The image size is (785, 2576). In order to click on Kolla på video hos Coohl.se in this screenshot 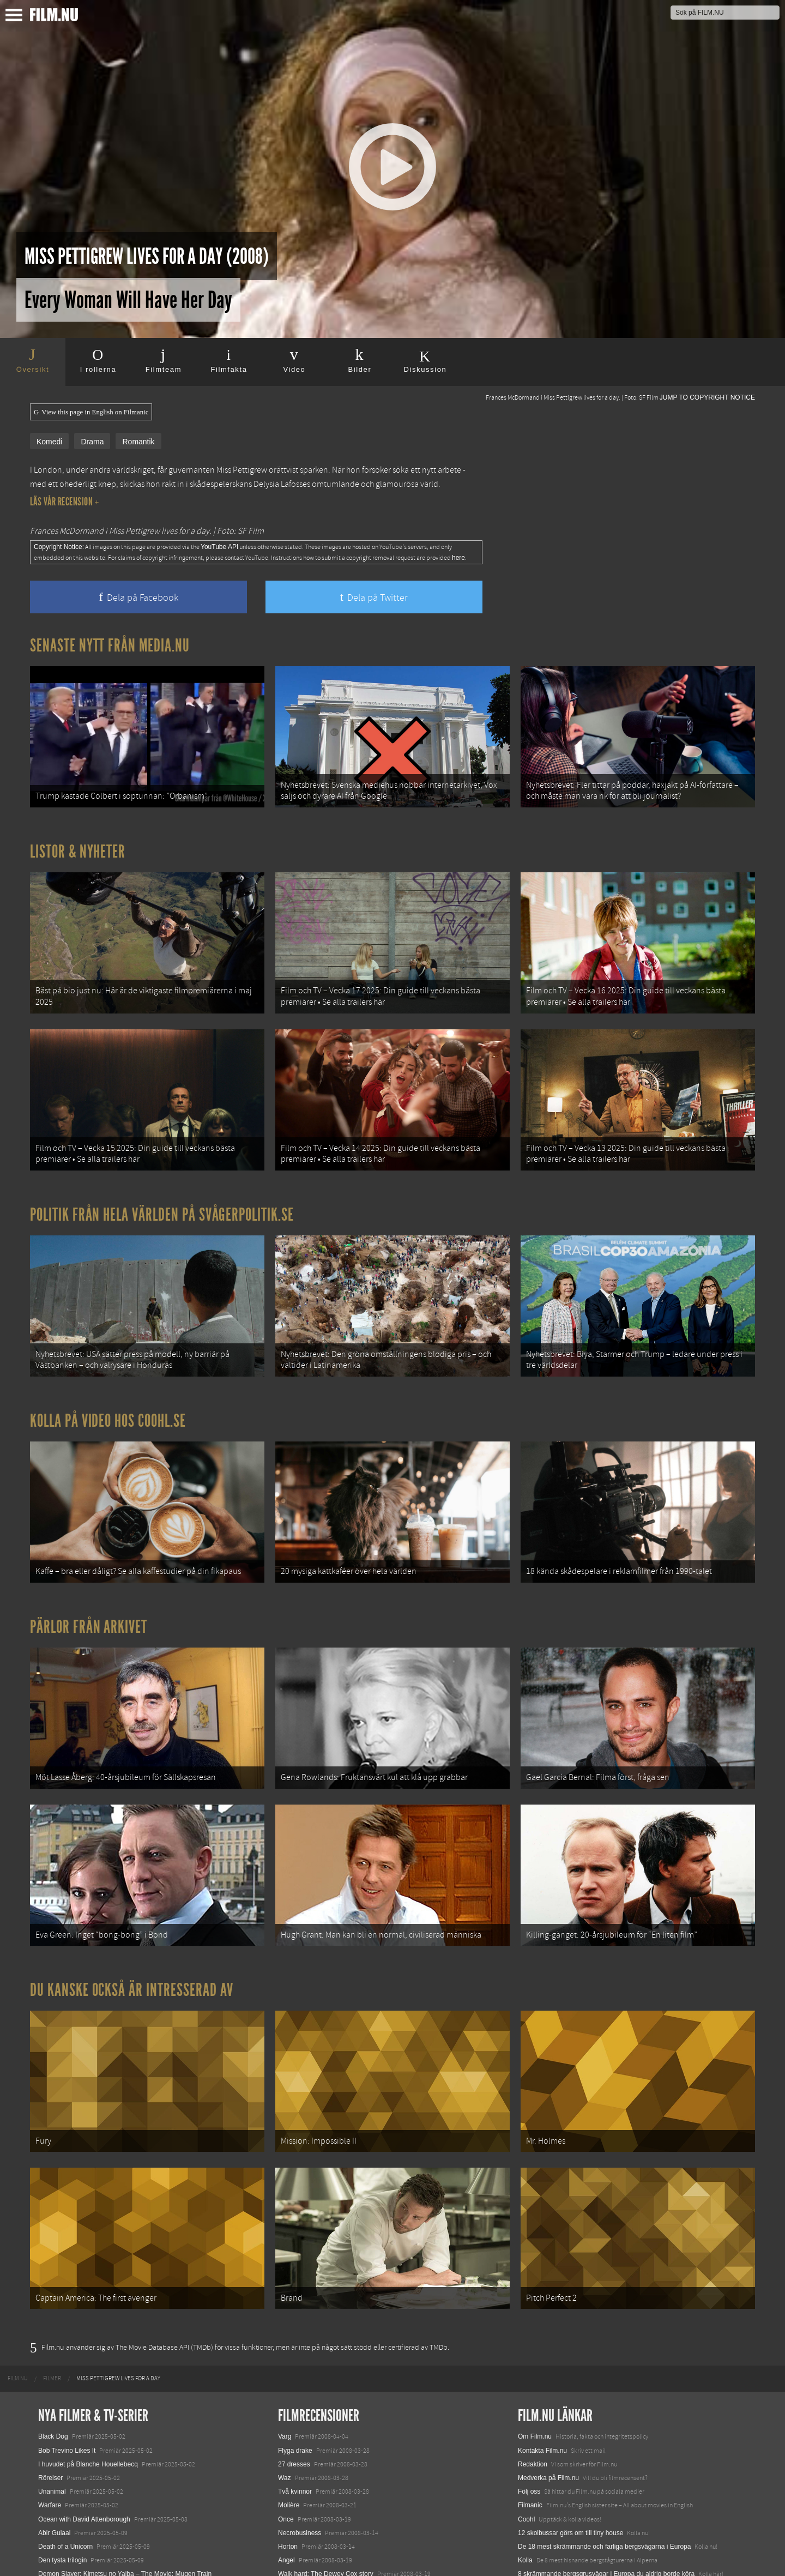, I will do `click(108, 1371)`.